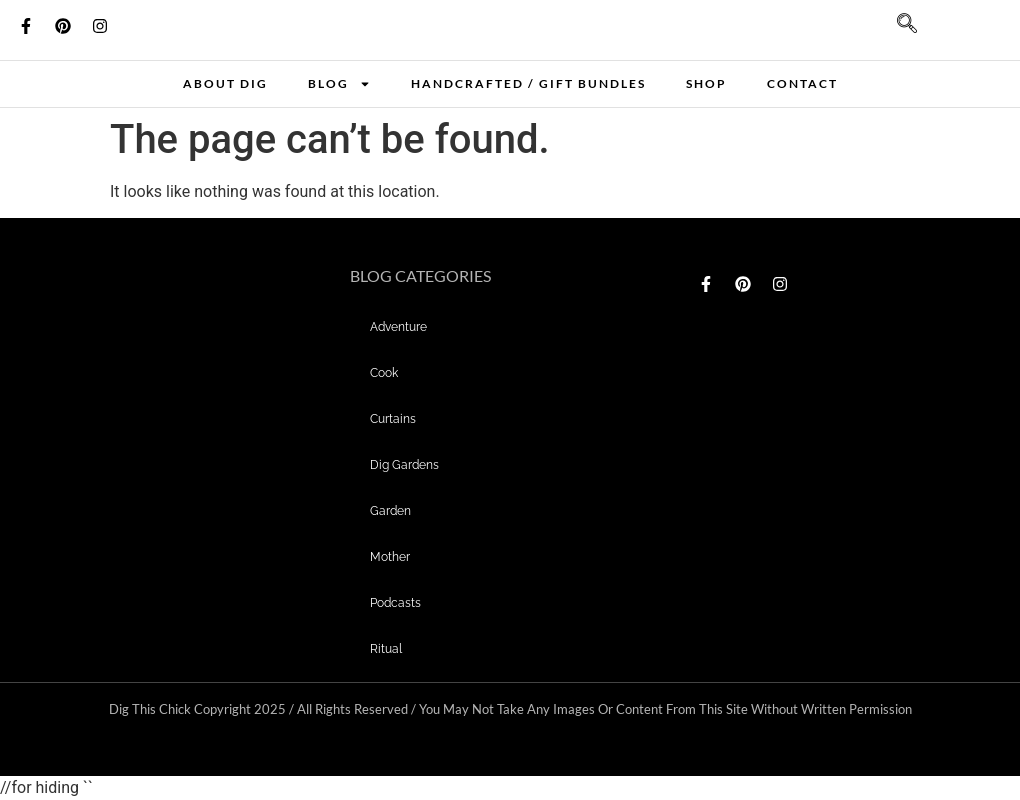 This screenshot has height=800, width=1020. Describe the element at coordinates (706, 83) in the screenshot. I see `Shop` at that location.